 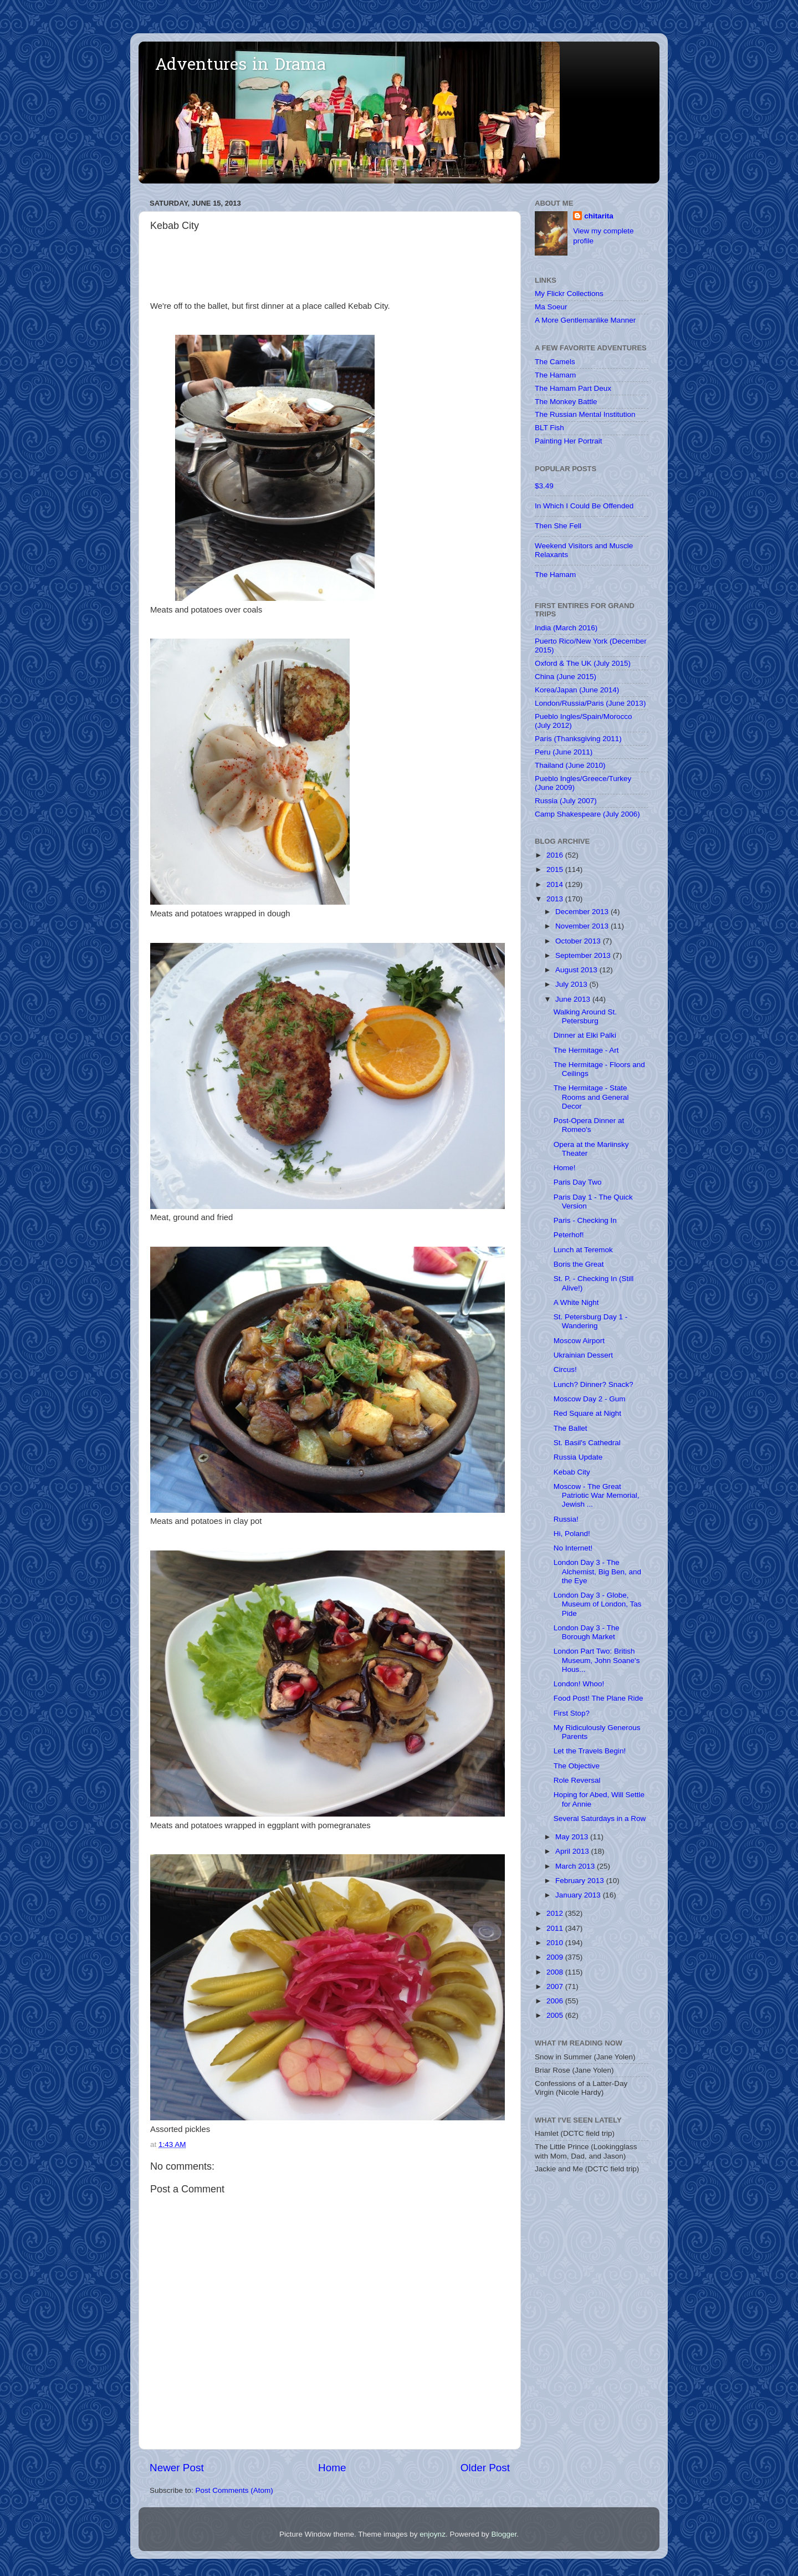 I want to click on 2006, so click(x=555, y=2001).